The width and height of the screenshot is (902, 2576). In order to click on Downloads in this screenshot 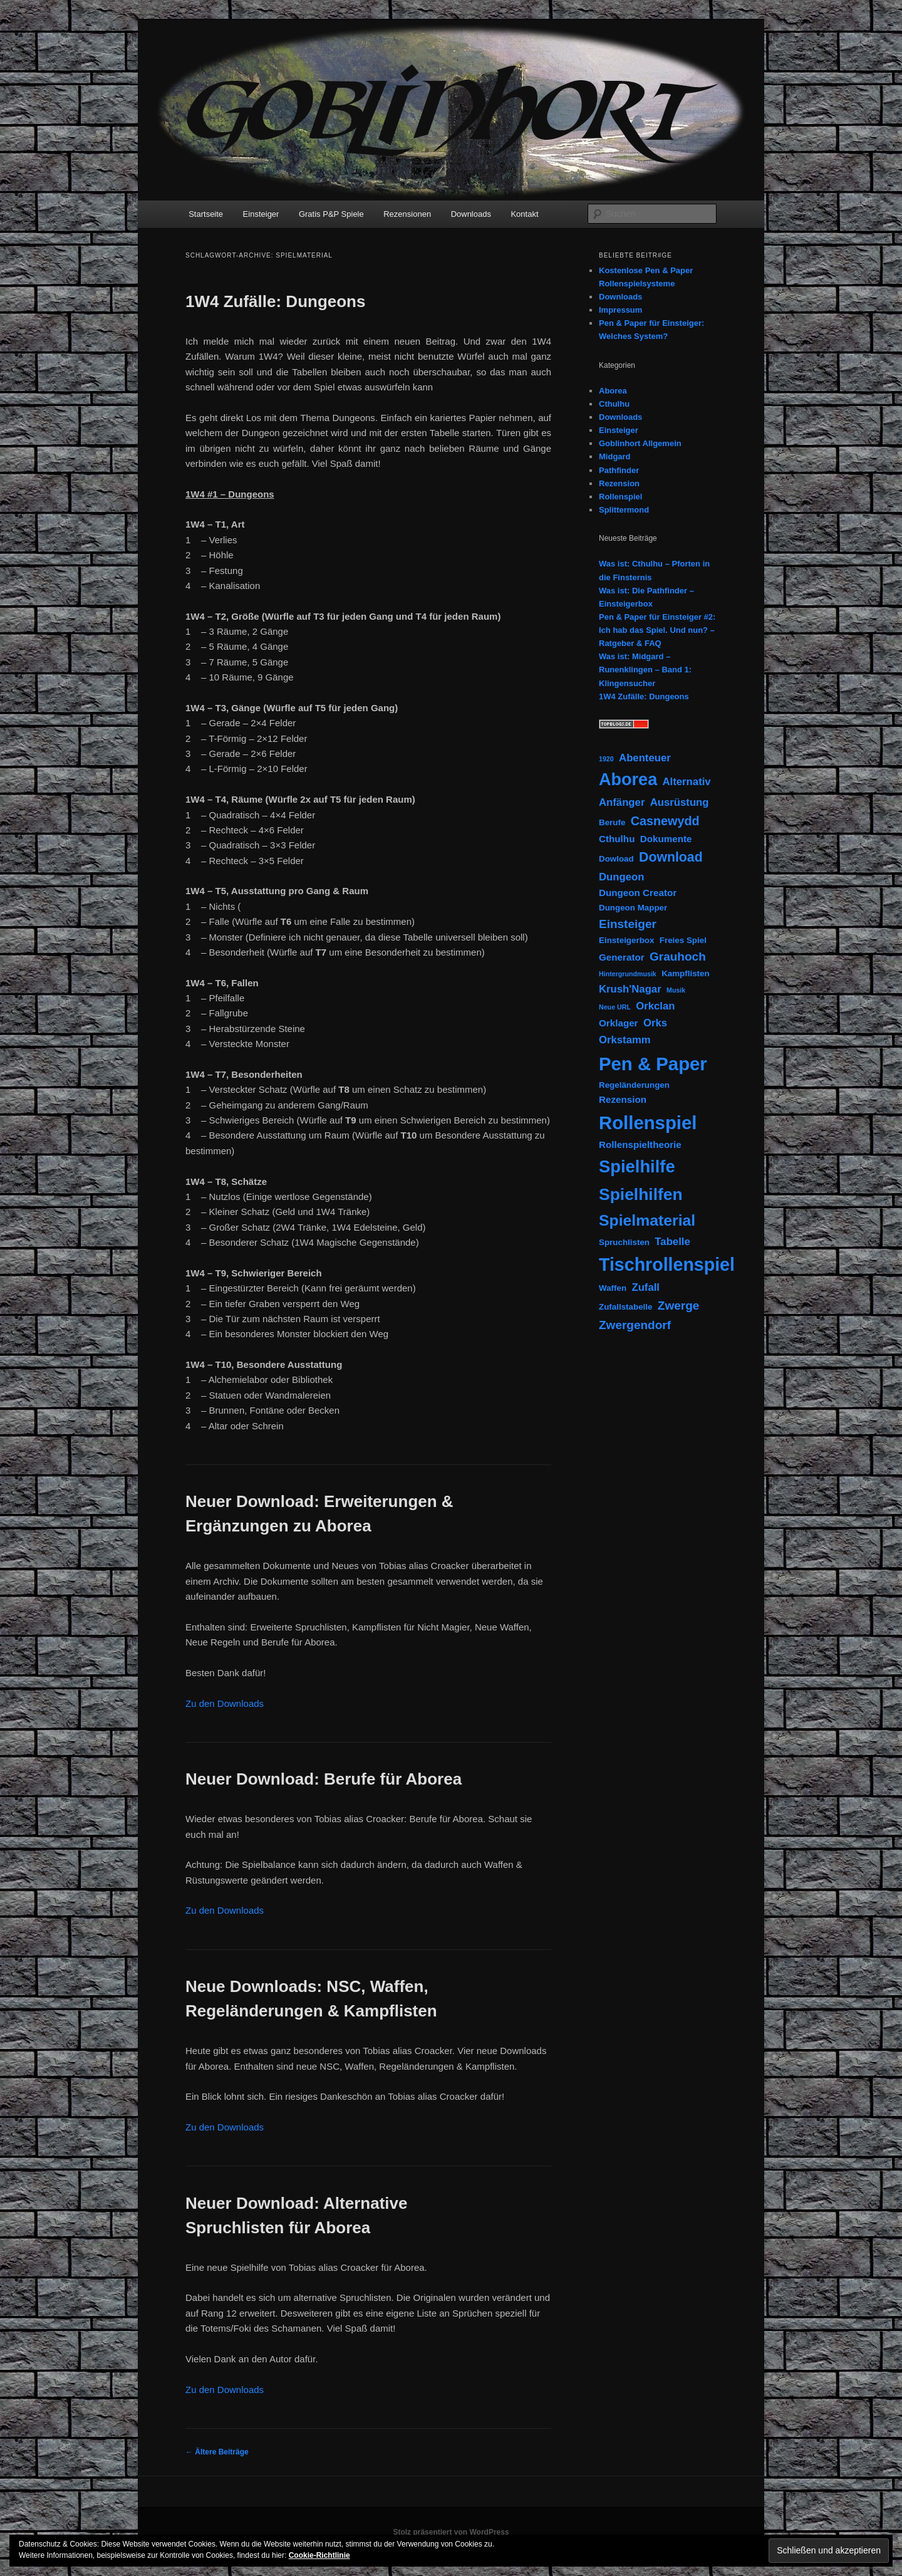, I will do `click(471, 214)`.